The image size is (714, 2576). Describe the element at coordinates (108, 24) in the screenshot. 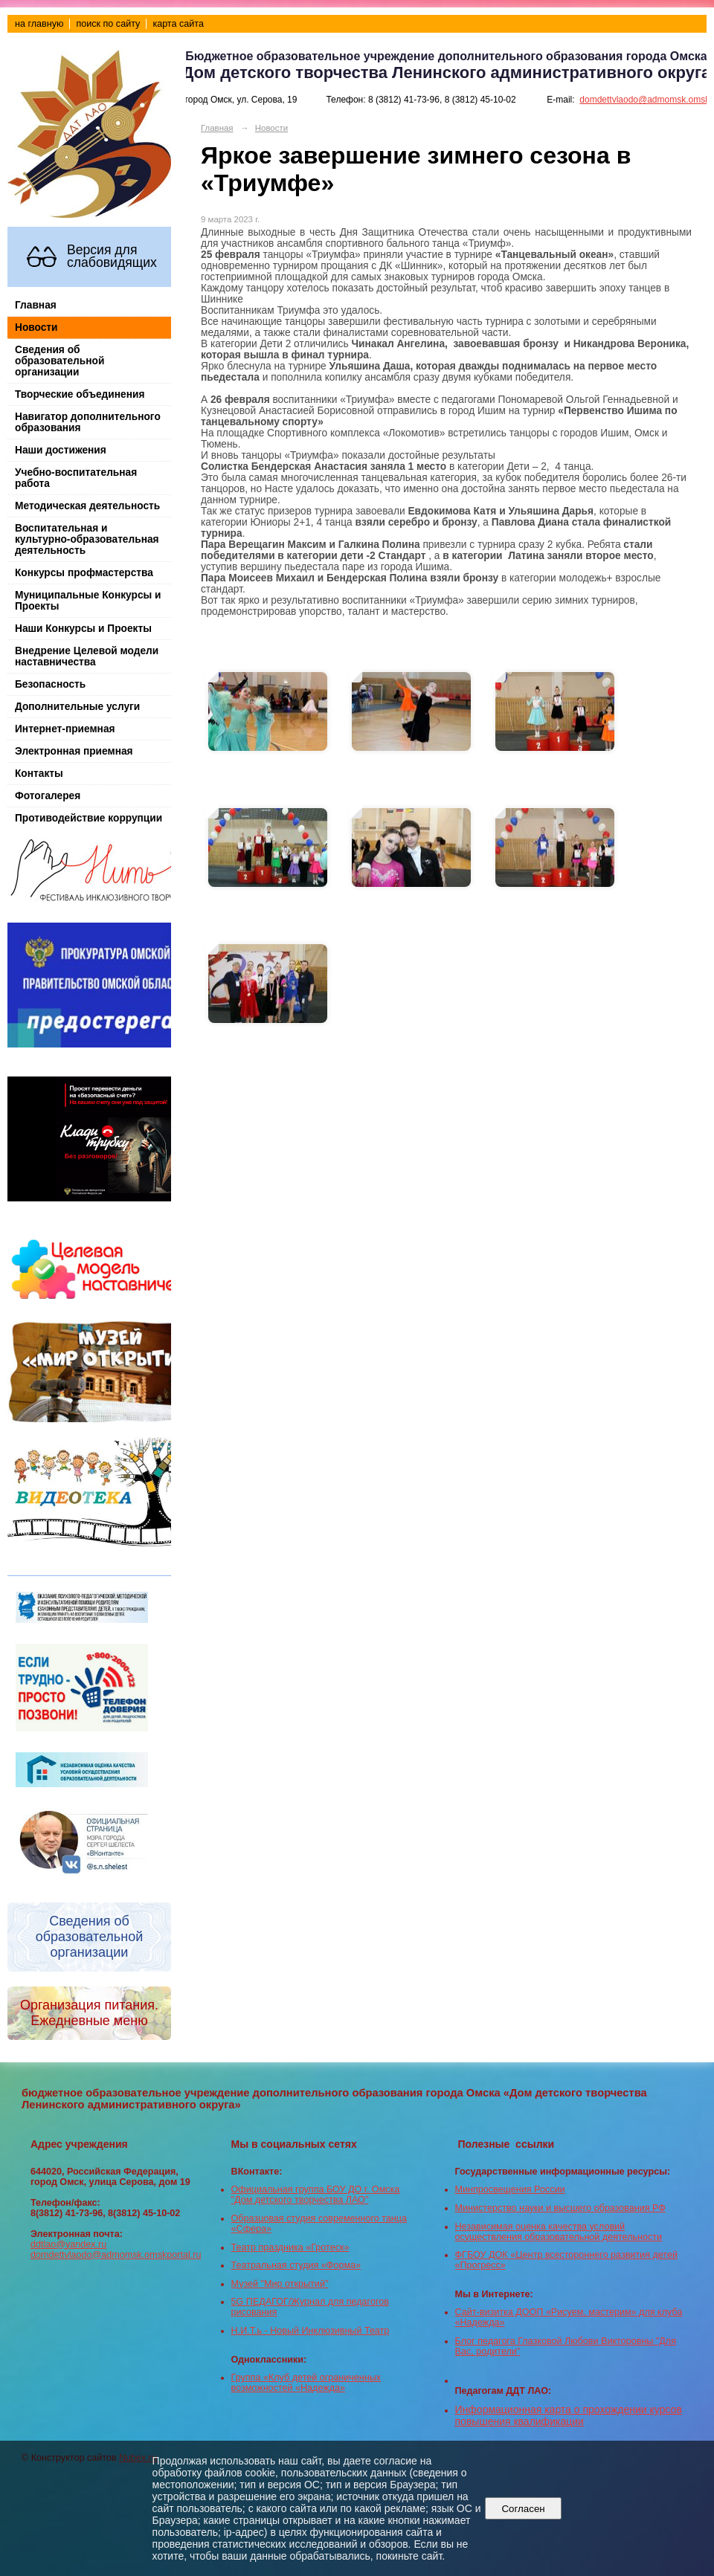

I see `поиск по сайту` at that location.